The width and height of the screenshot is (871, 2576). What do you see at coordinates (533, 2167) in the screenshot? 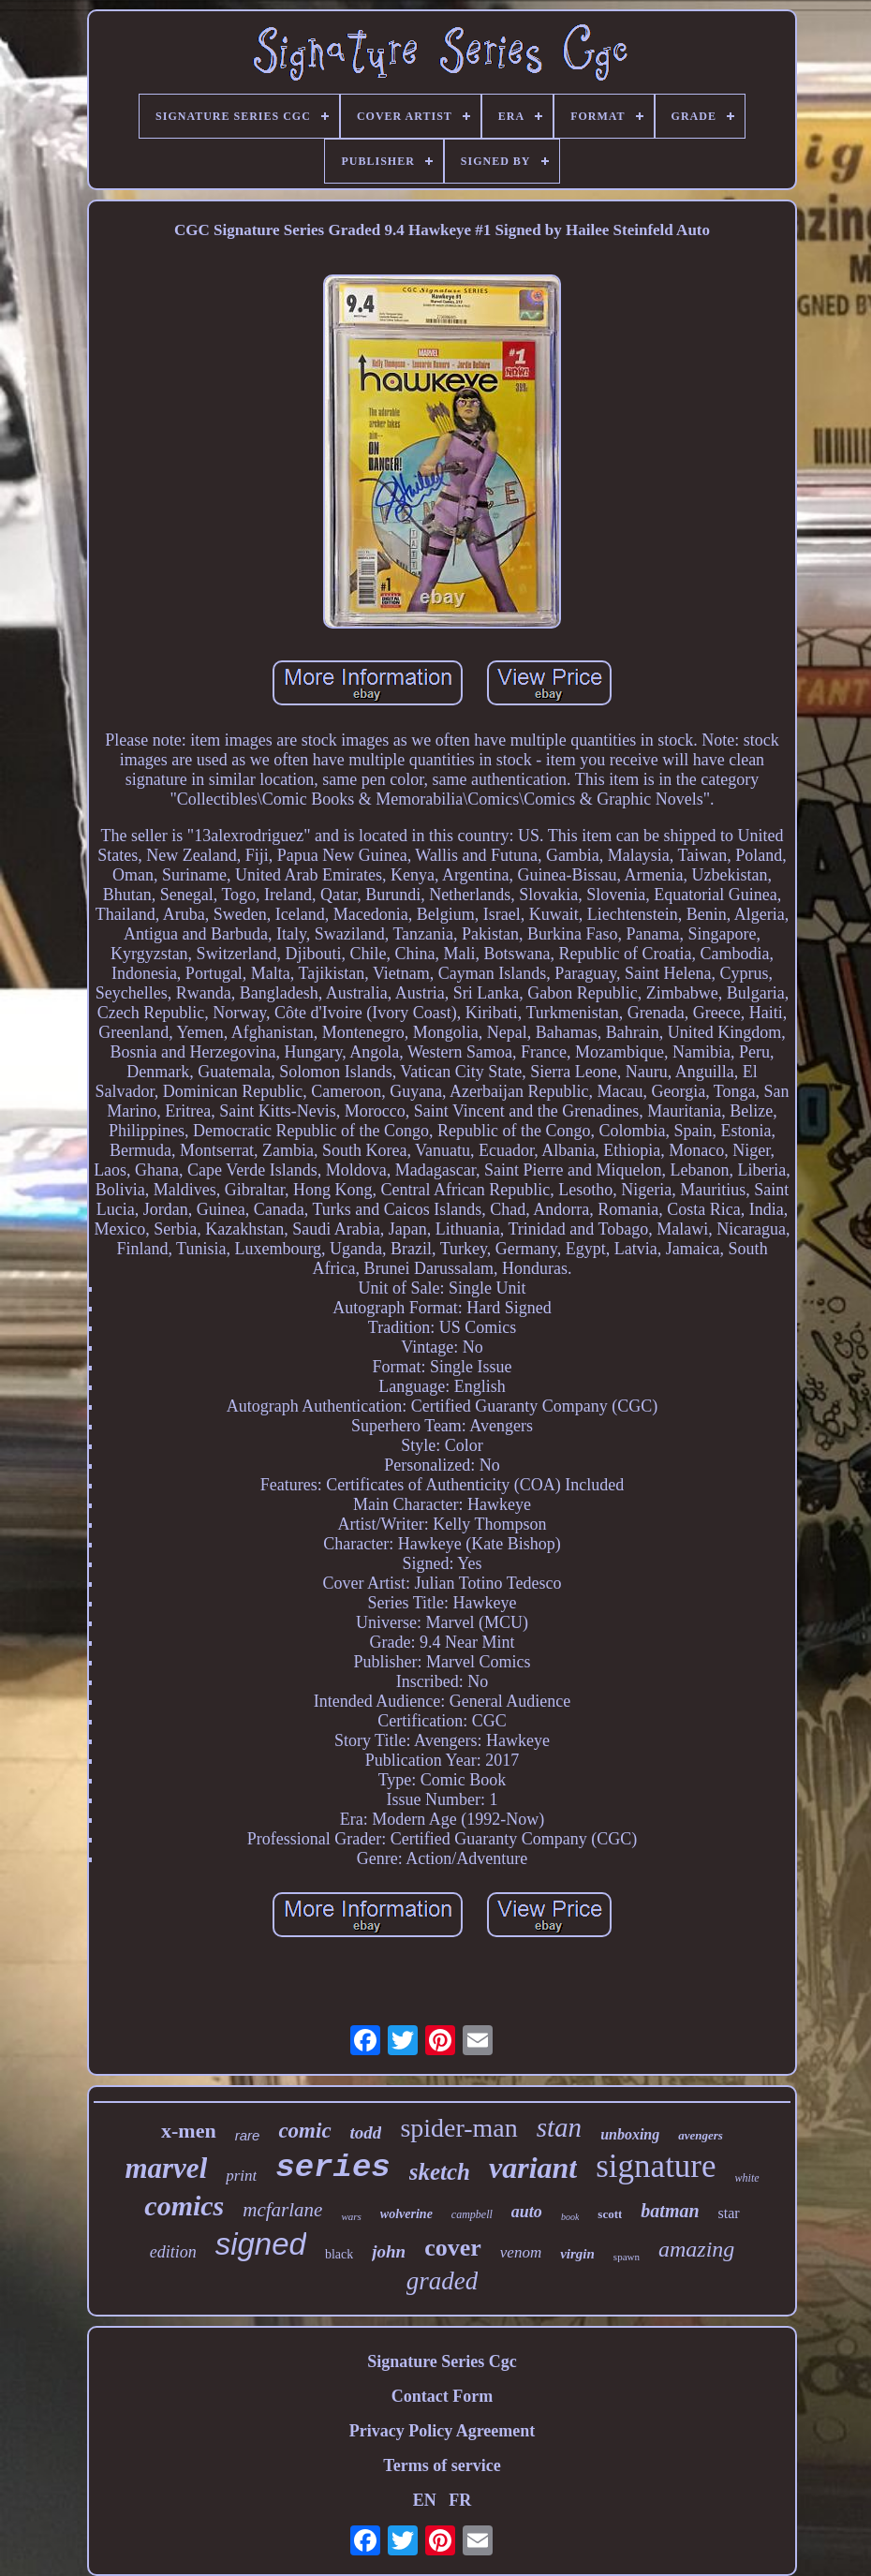
I see `variant` at bounding box center [533, 2167].